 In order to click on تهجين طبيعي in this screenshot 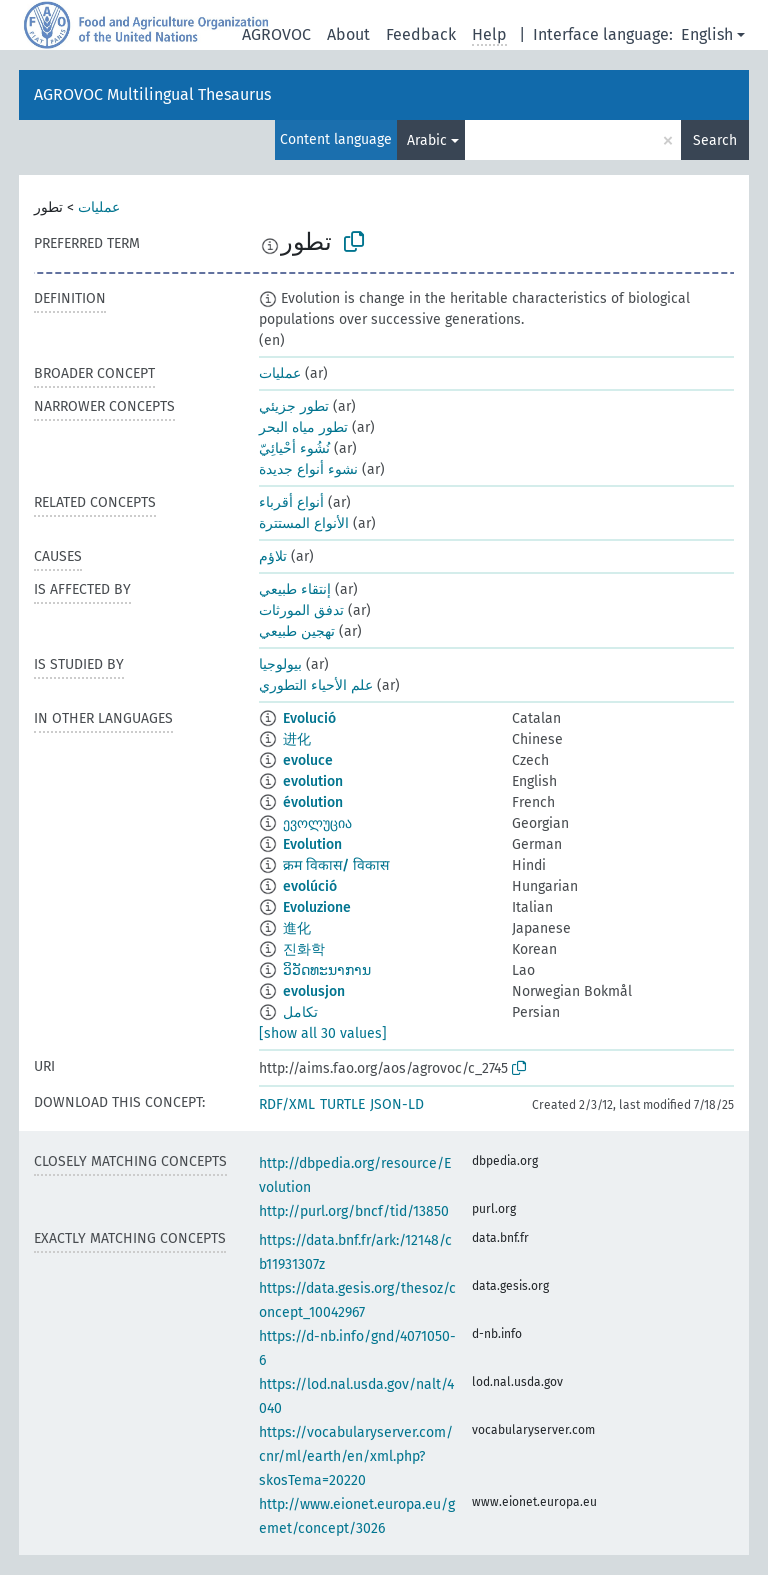, I will do `click(297, 631)`.